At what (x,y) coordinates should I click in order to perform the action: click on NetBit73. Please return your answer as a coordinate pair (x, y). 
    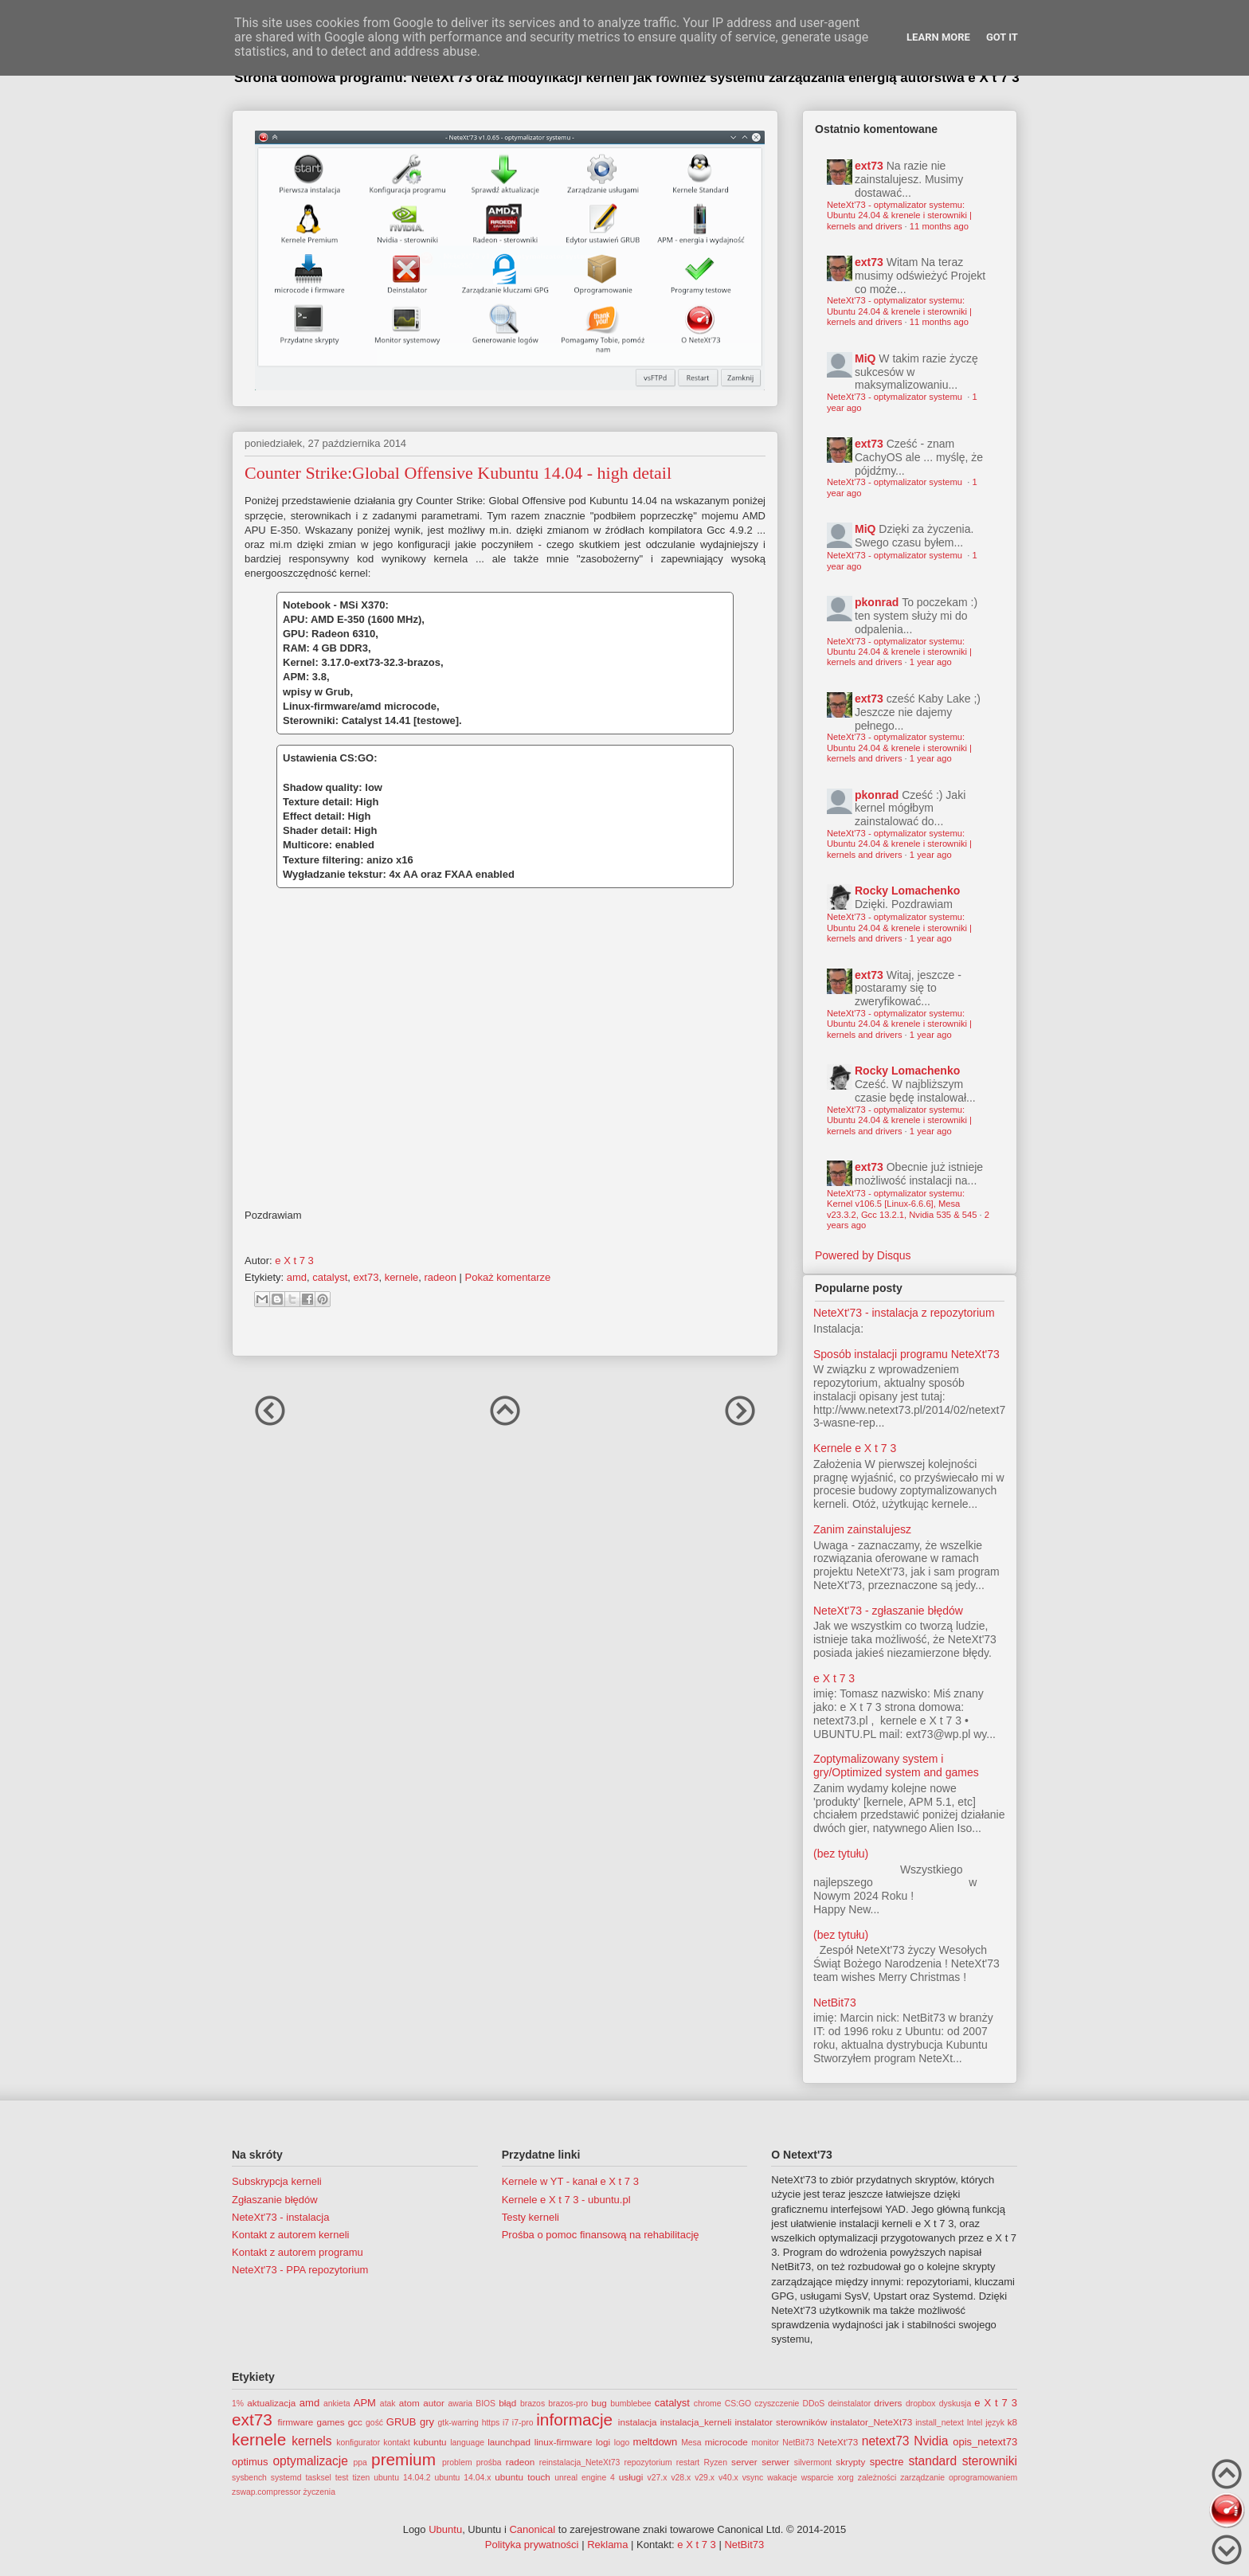
    Looking at the image, I should click on (834, 2002).